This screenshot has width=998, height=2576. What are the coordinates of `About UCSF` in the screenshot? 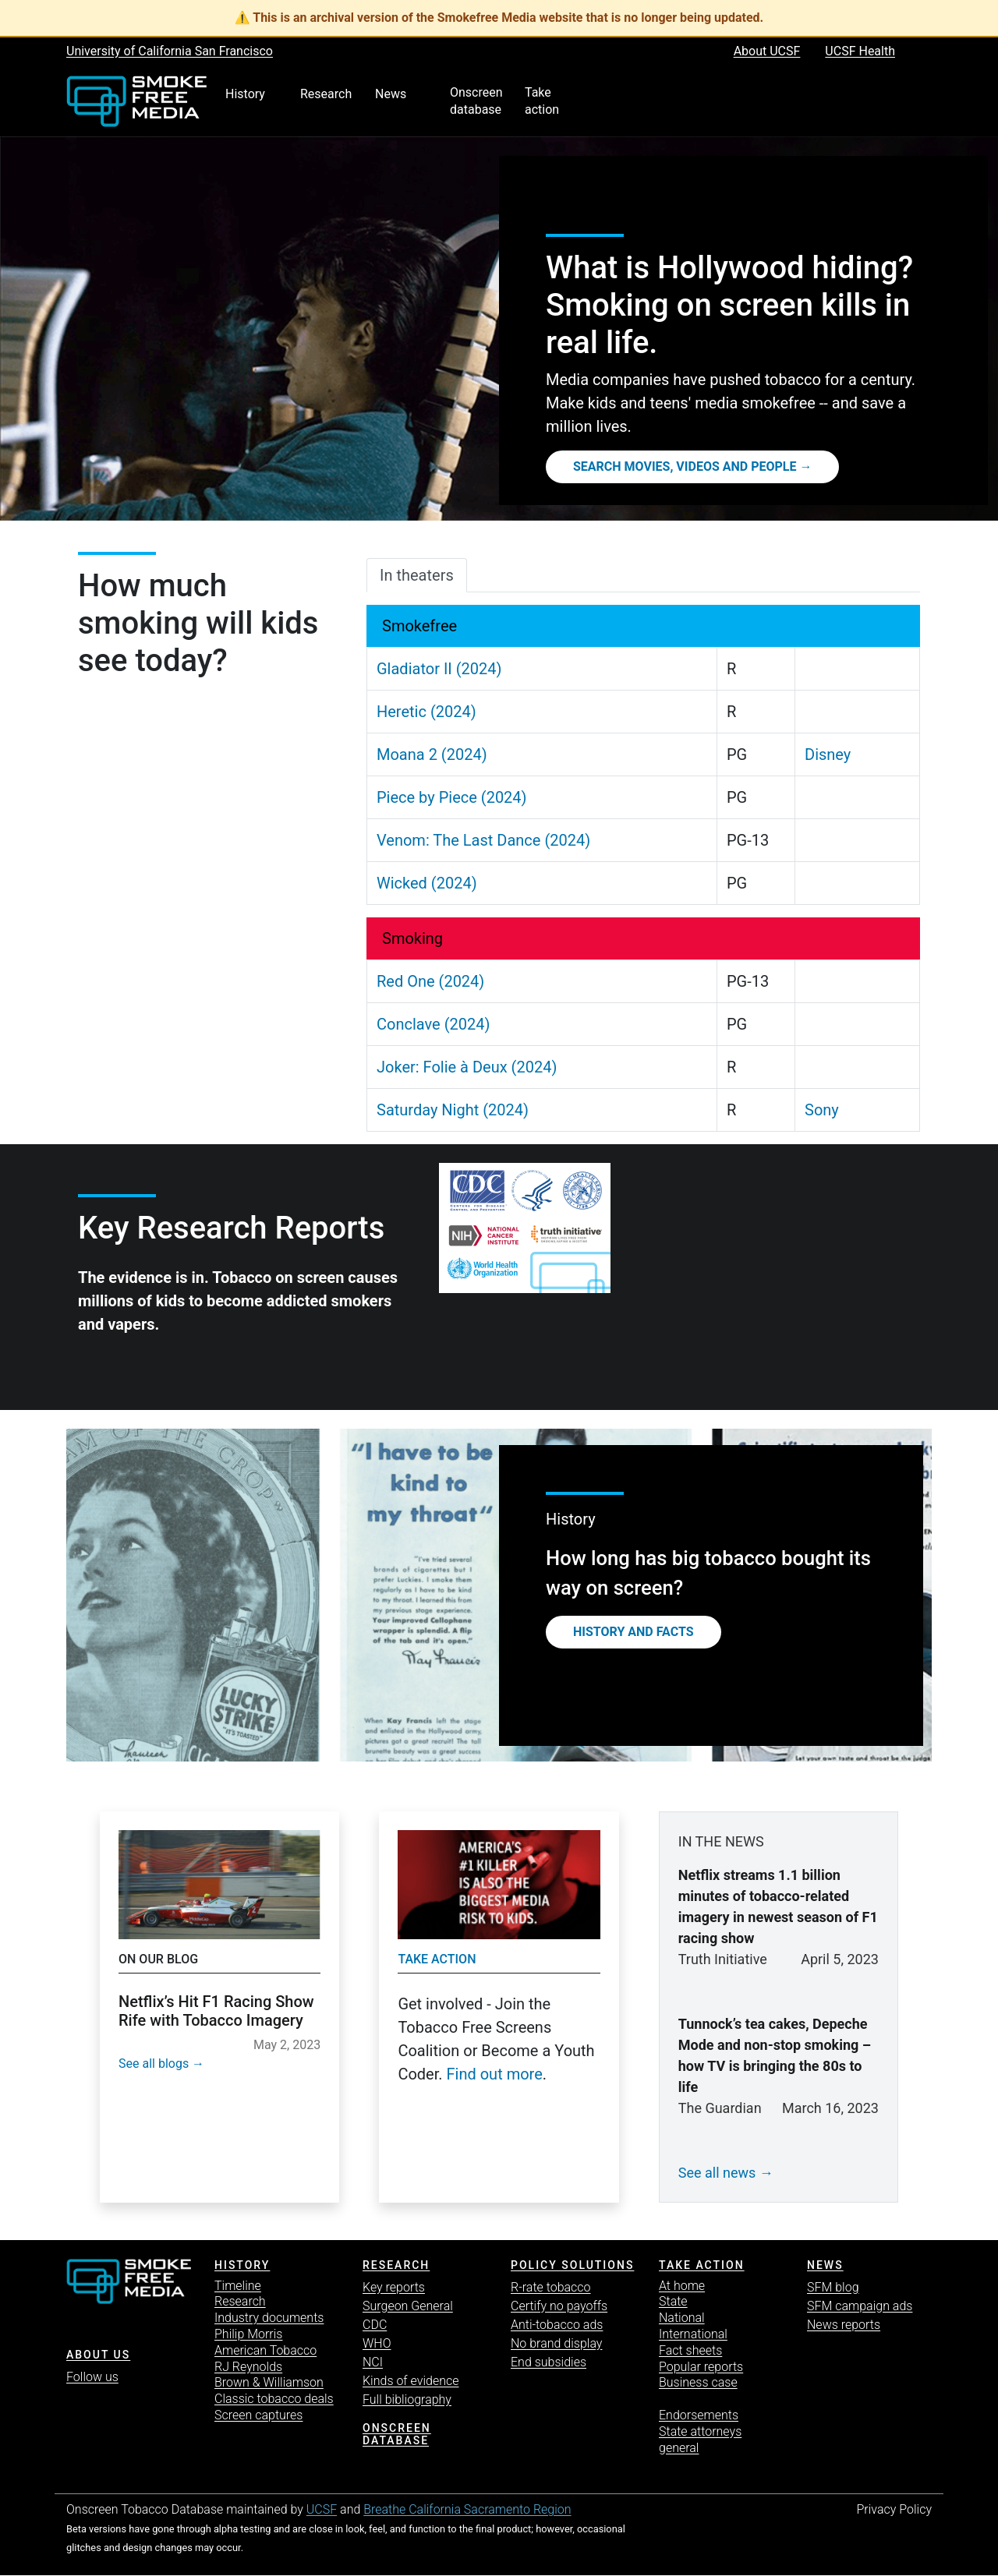 It's located at (767, 51).